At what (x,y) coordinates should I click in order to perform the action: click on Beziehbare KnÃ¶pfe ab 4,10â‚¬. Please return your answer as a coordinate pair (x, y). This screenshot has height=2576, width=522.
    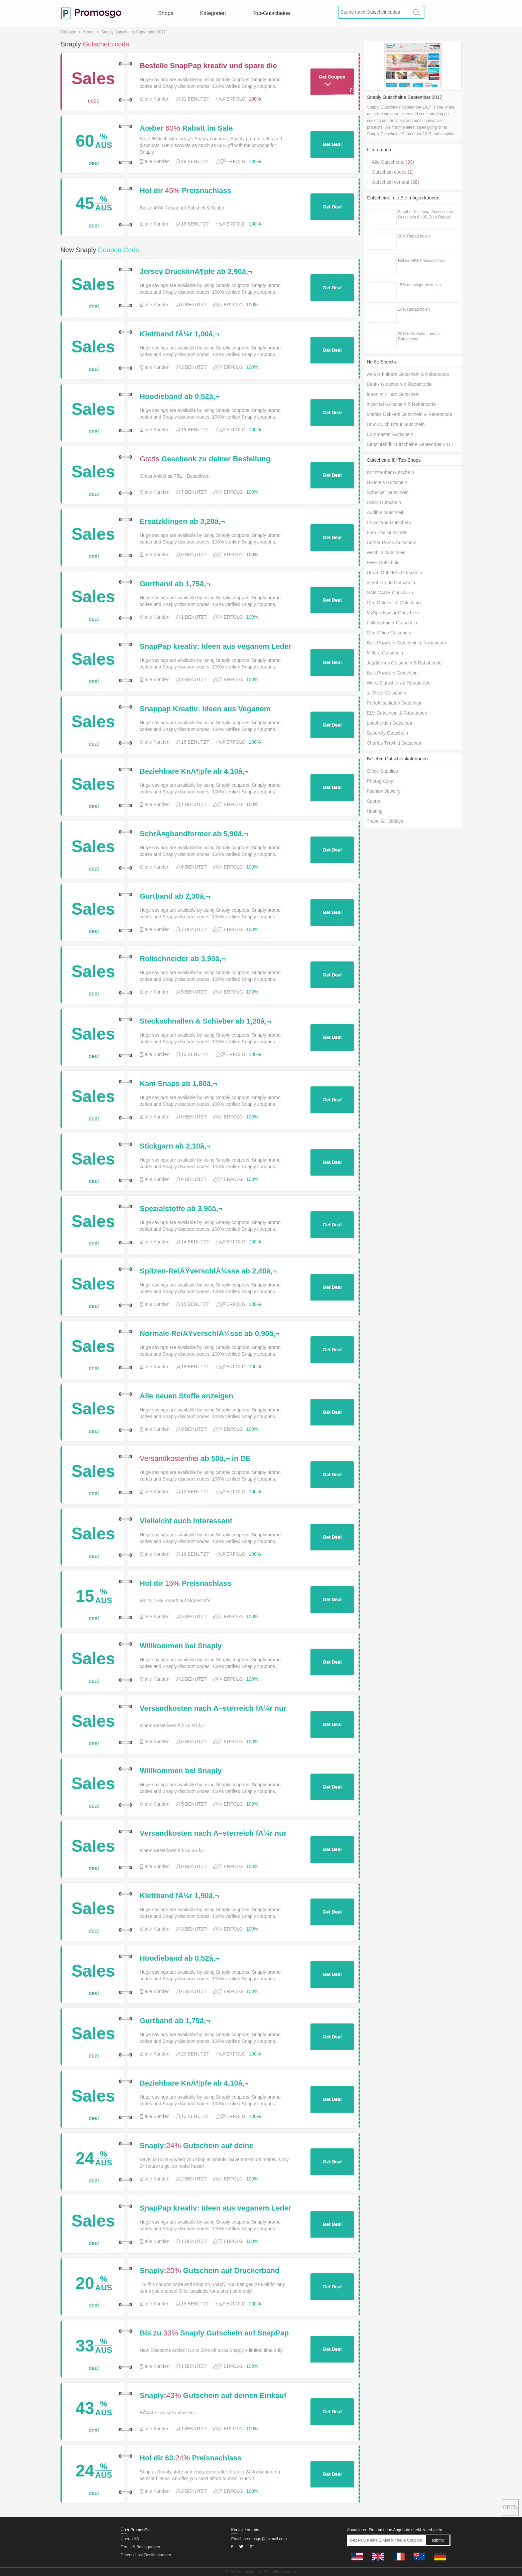
    Looking at the image, I should click on (194, 771).